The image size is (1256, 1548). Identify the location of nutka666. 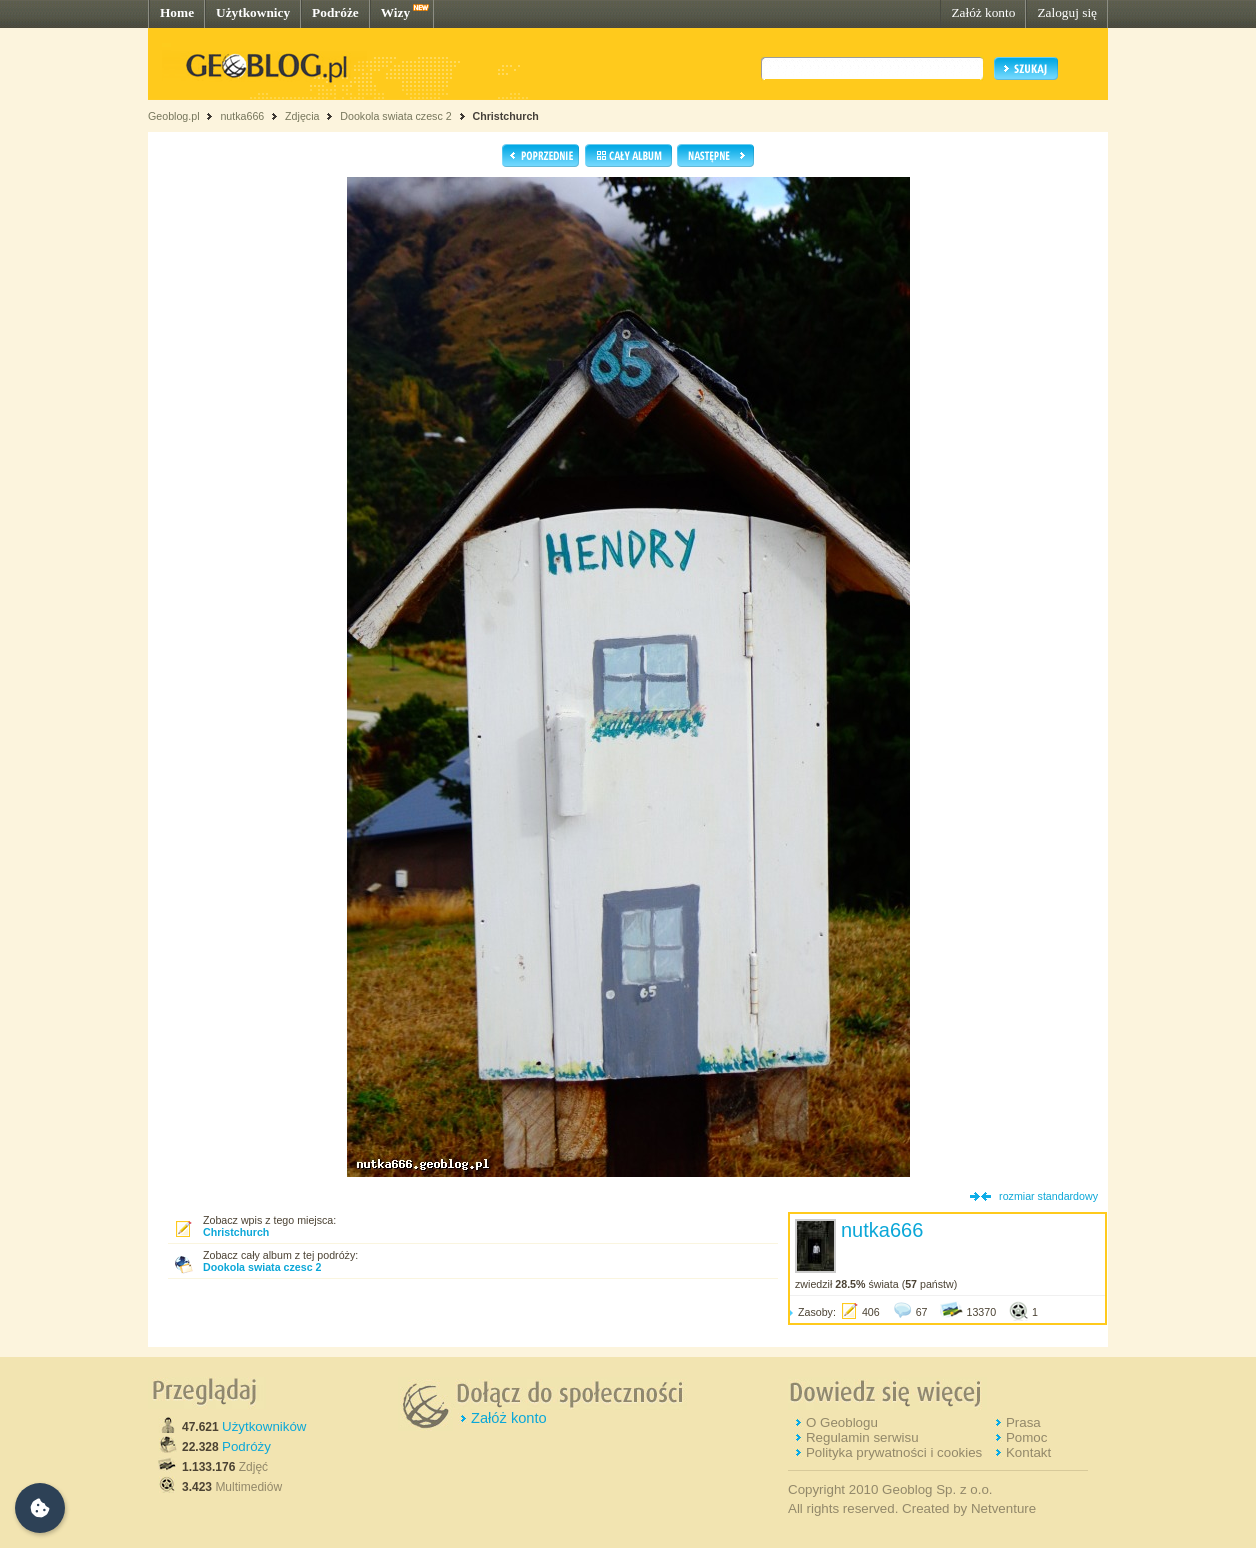
(242, 116).